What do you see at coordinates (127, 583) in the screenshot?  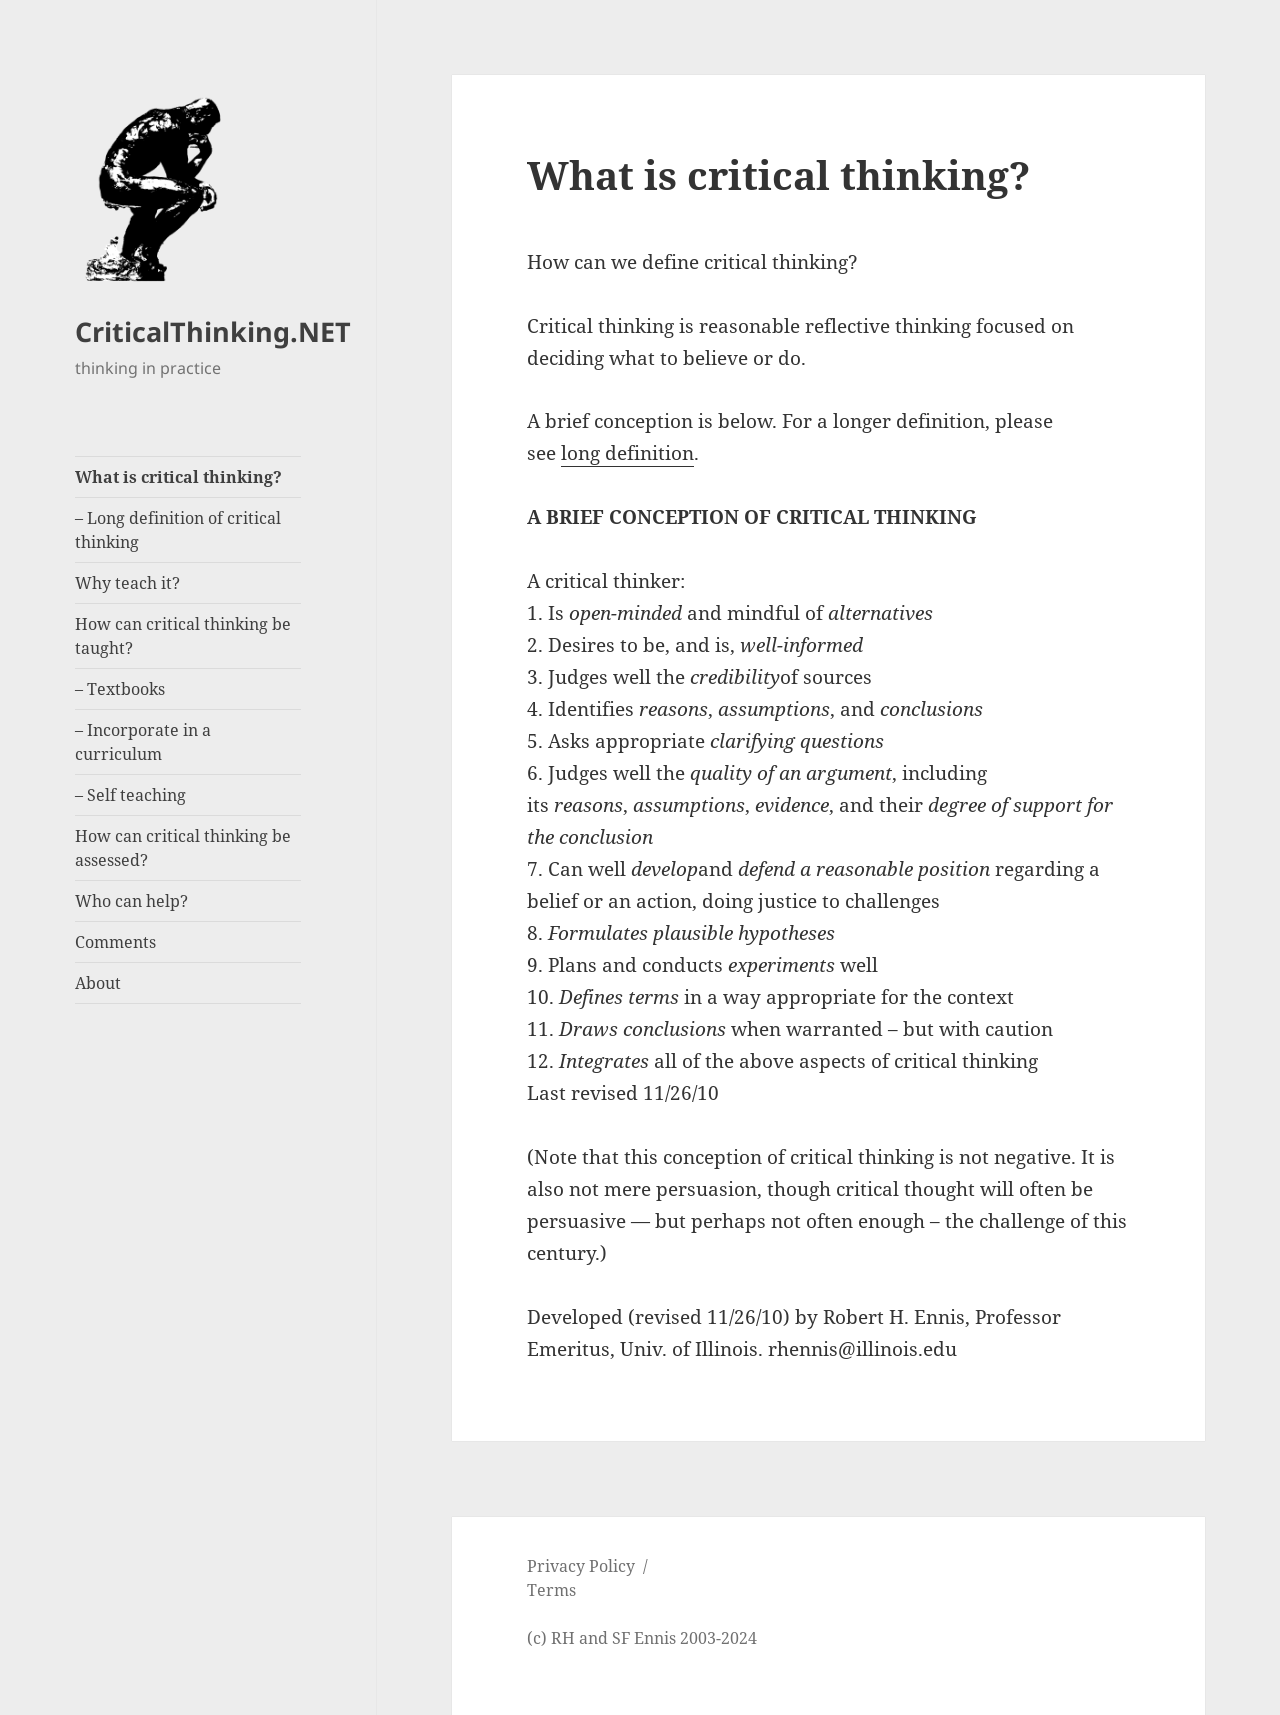 I see `Why teach it?` at bounding box center [127, 583].